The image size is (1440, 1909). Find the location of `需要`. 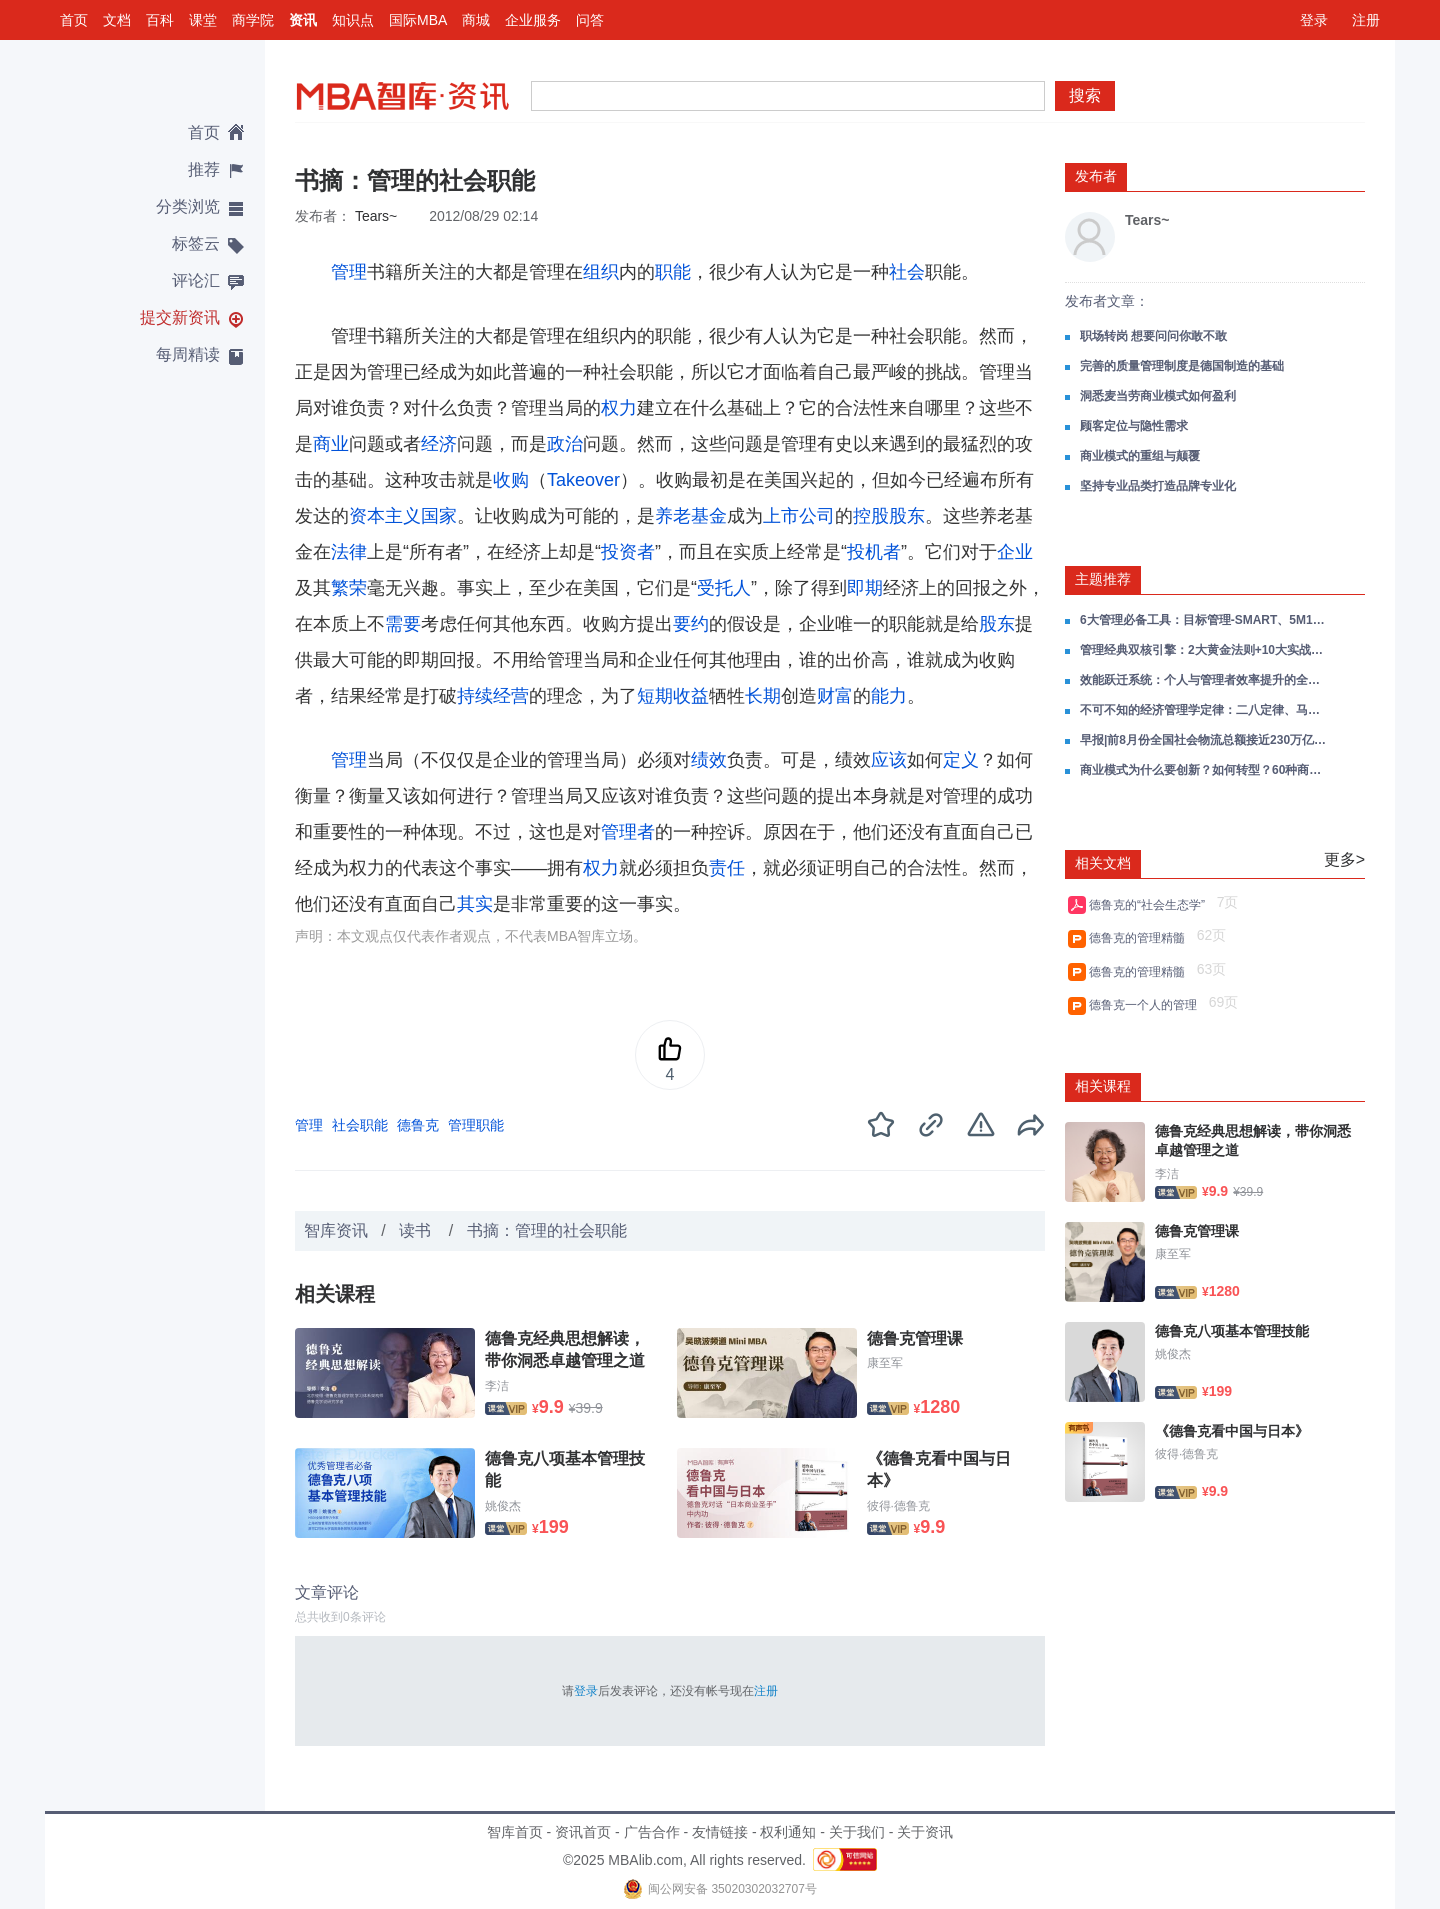

需要 is located at coordinates (403, 624).